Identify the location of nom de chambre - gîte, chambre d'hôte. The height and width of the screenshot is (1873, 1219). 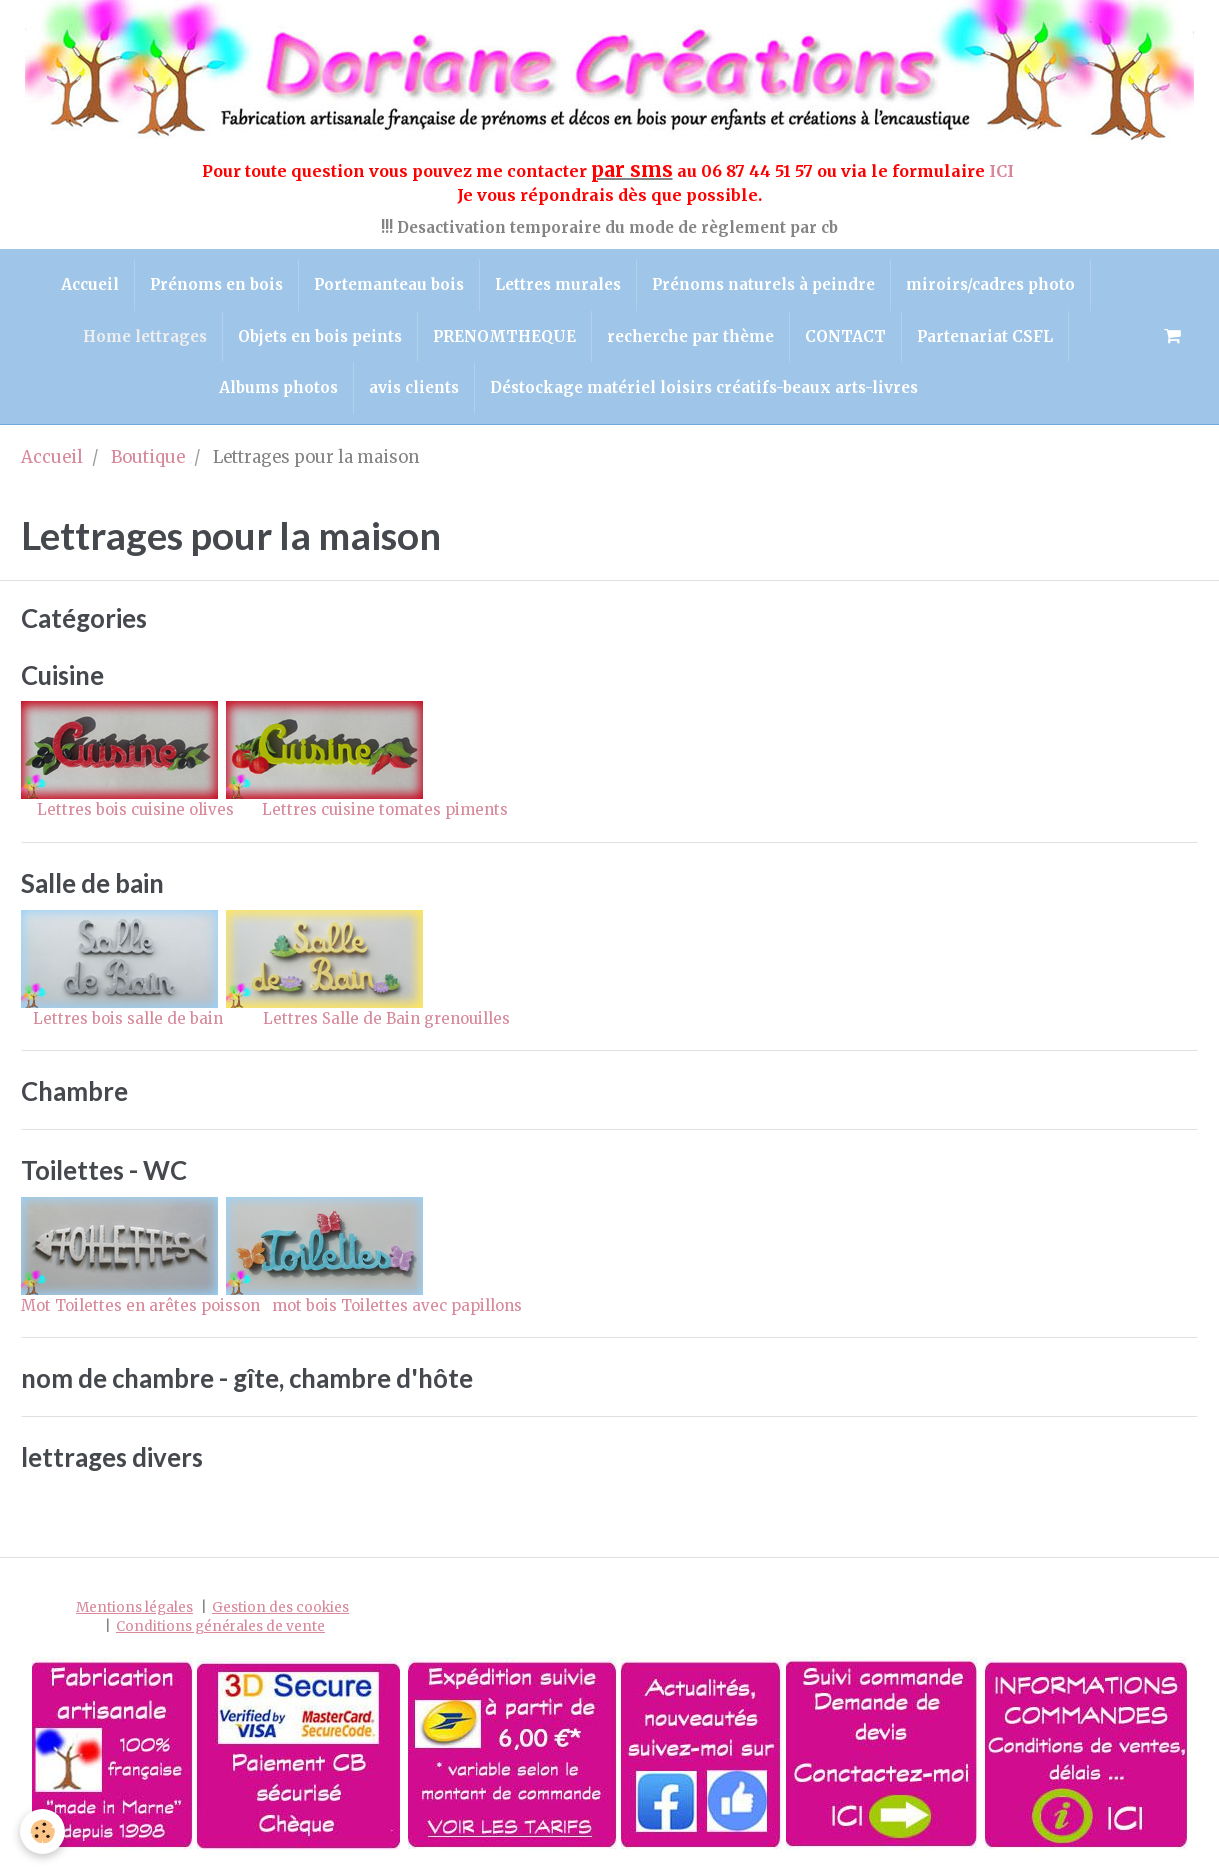
(247, 1378).